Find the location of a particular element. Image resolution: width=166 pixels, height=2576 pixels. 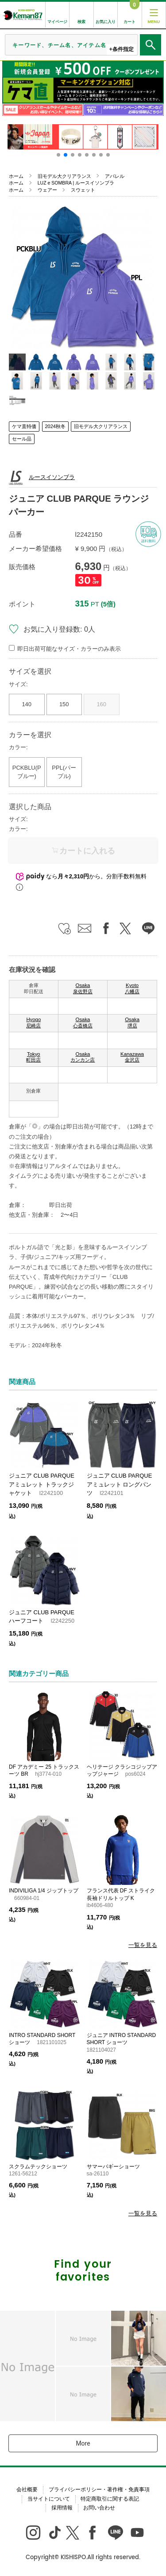

当サイトについて is located at coordinates (48, 2499).